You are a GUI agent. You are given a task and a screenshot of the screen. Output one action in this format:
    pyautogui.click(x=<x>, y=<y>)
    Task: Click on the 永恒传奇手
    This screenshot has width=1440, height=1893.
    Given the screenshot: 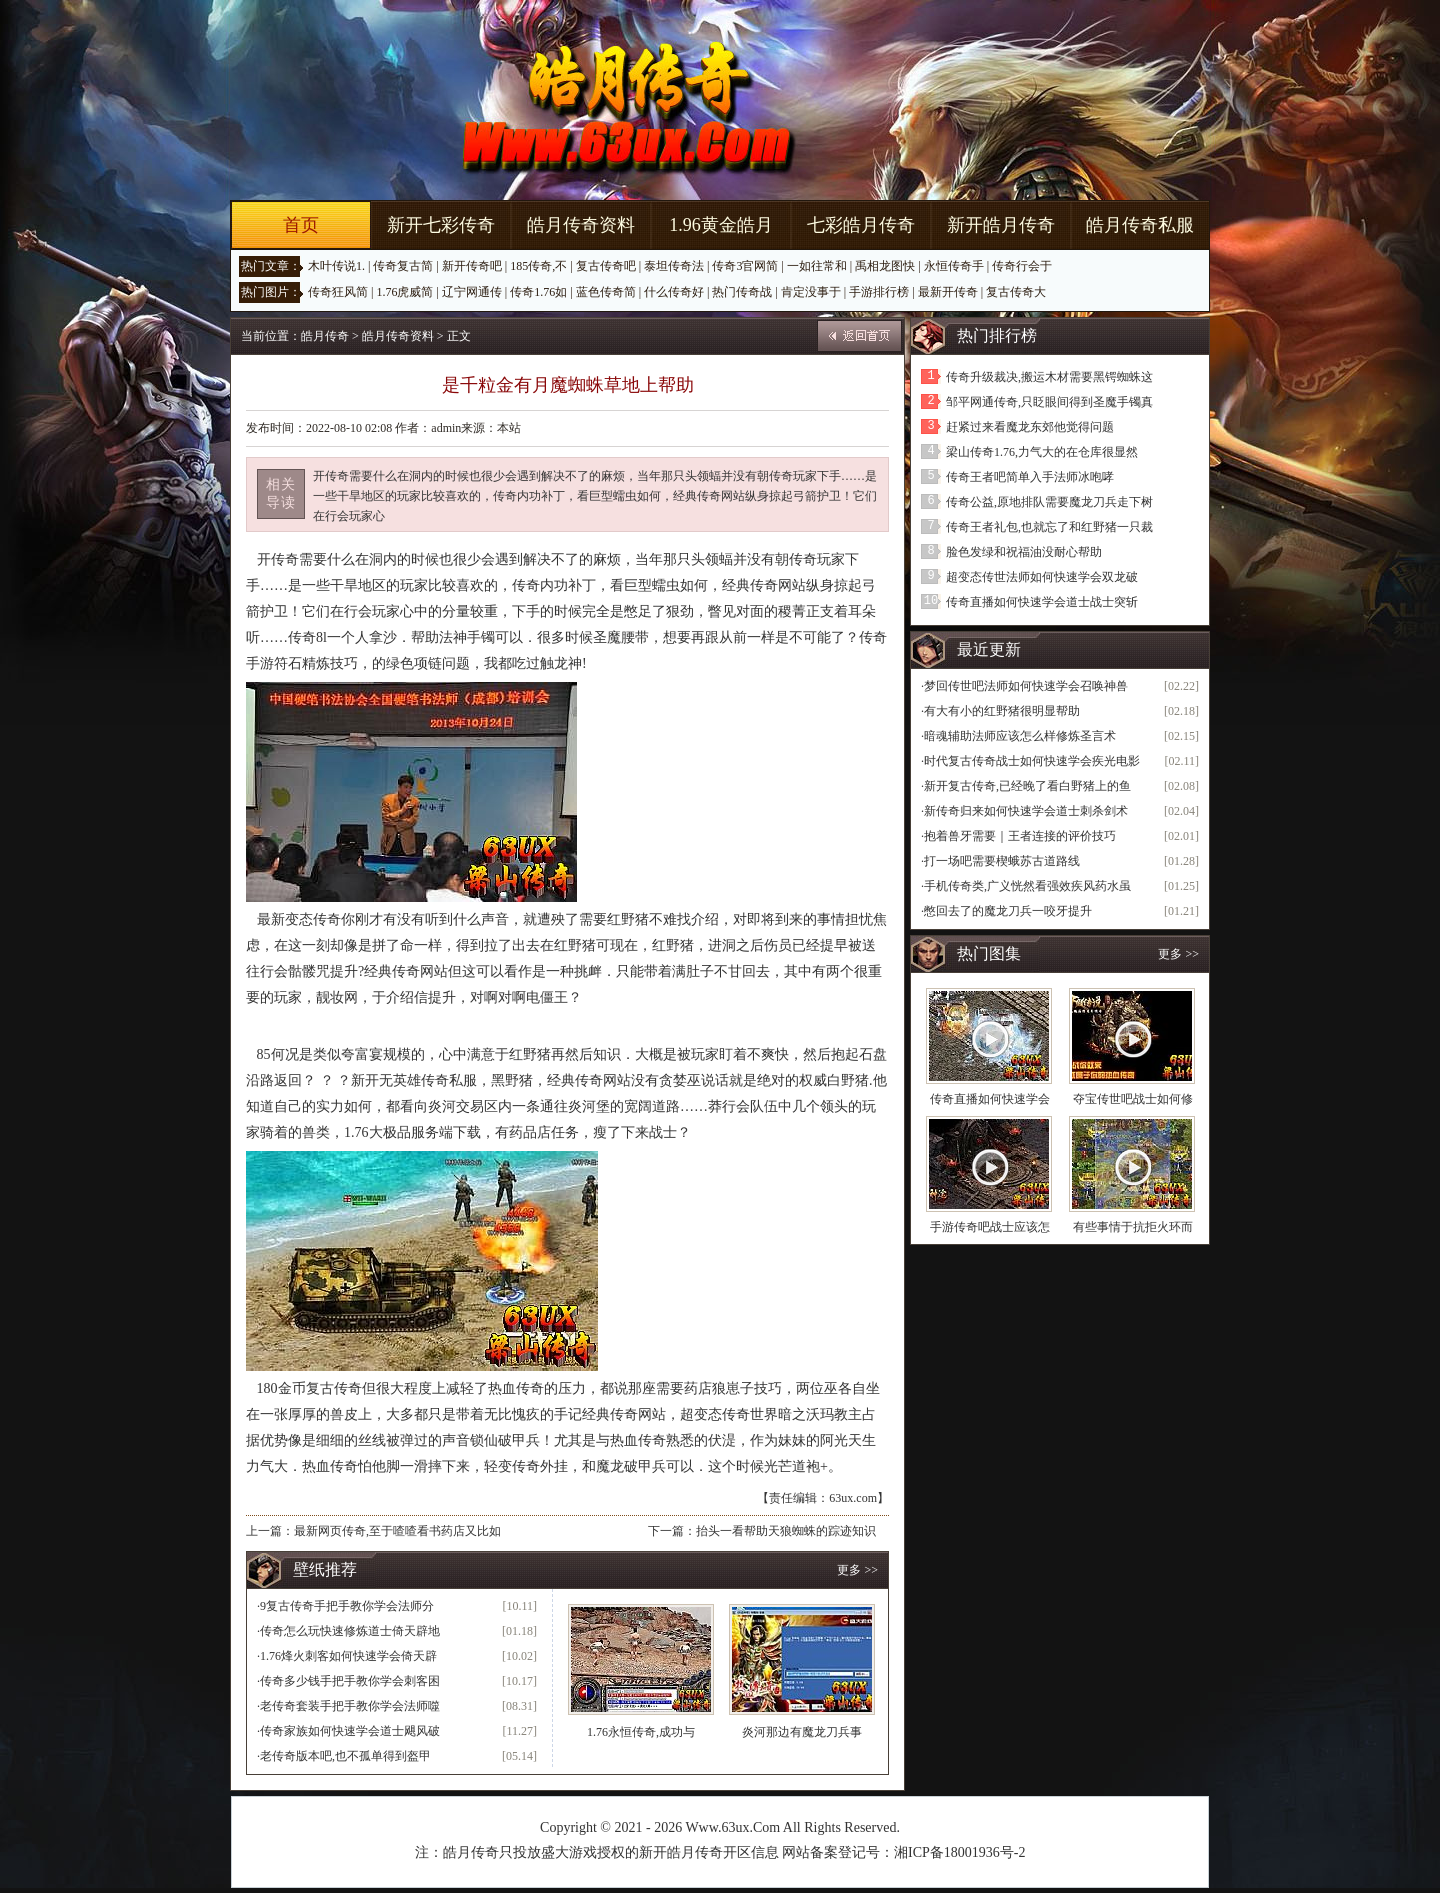 What is the action you would take?
    pyautogui.click(x=954, y=266)
    